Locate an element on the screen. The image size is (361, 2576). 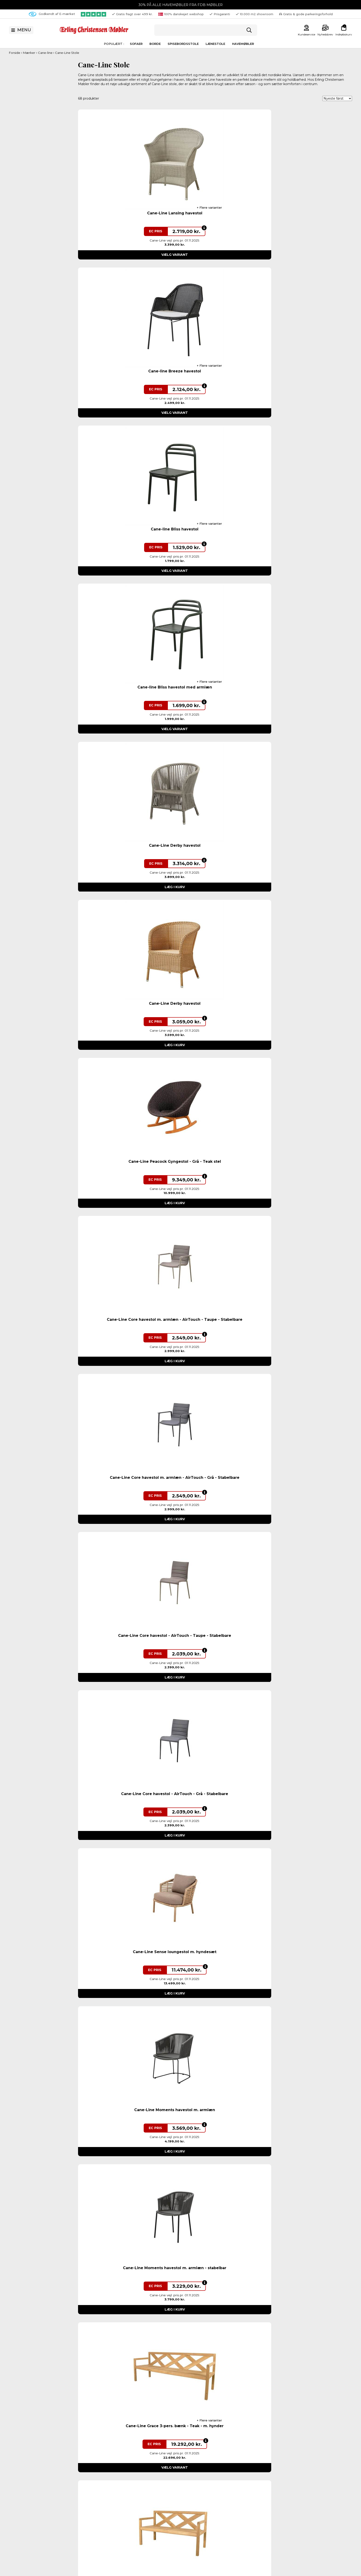
Cane-Line Vision havestol m. armlæn is located at coordinates (307, 1248).